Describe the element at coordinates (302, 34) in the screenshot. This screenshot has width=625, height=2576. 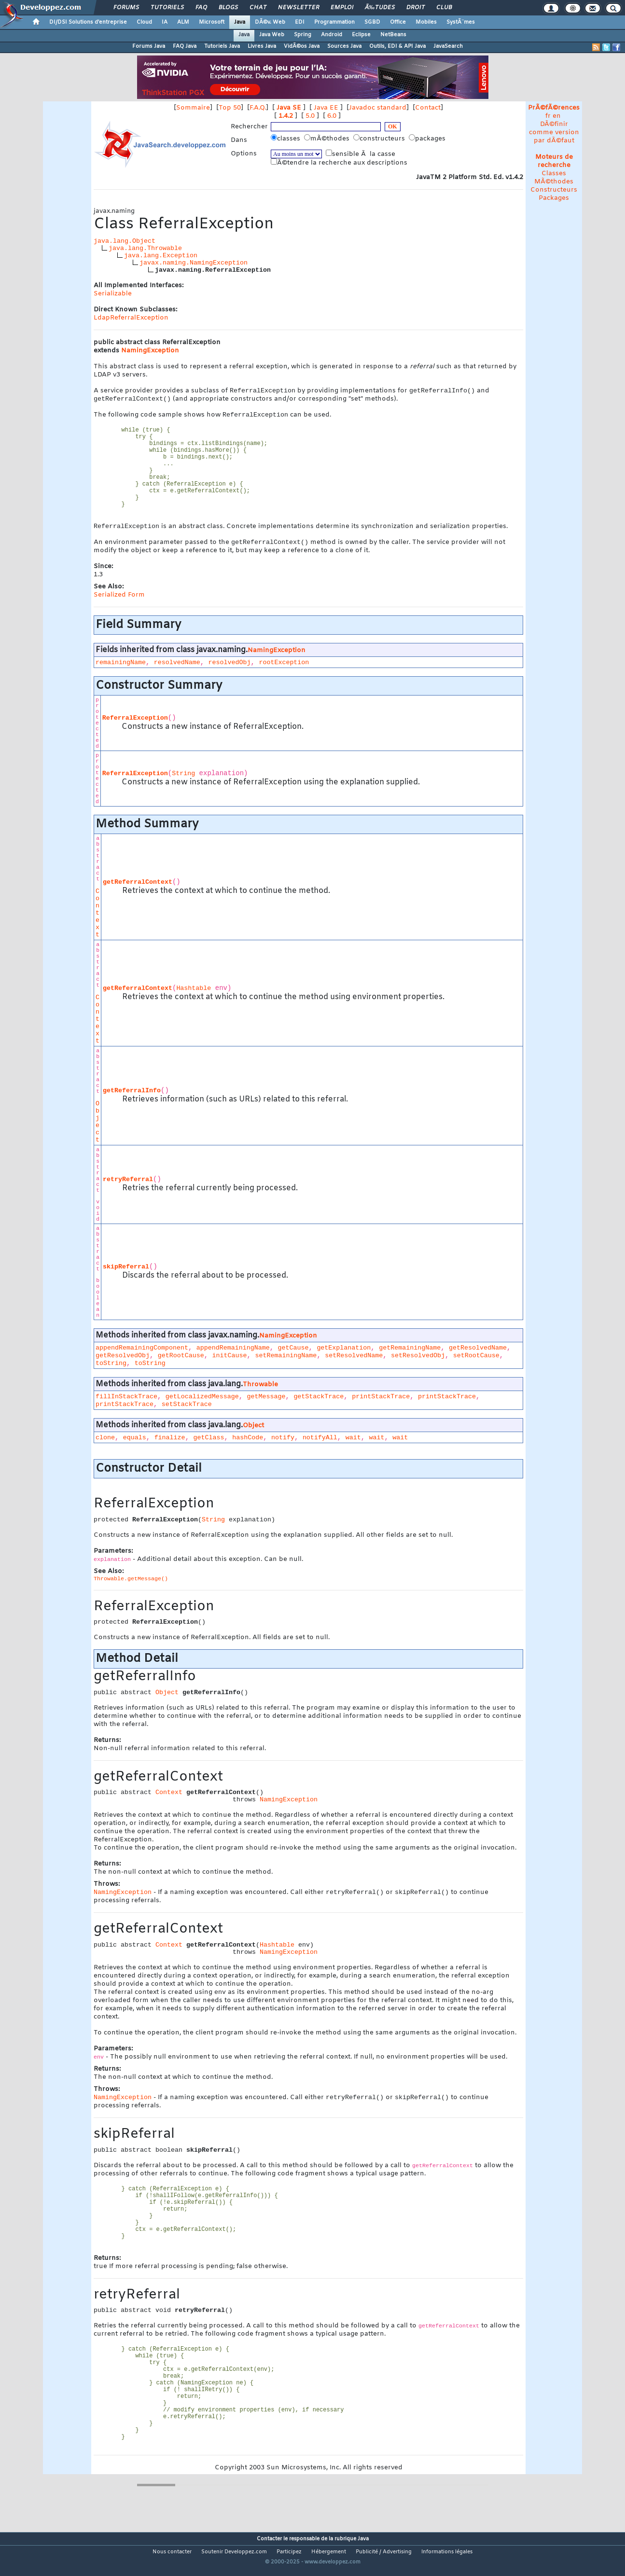
I see `Spring` at that location.